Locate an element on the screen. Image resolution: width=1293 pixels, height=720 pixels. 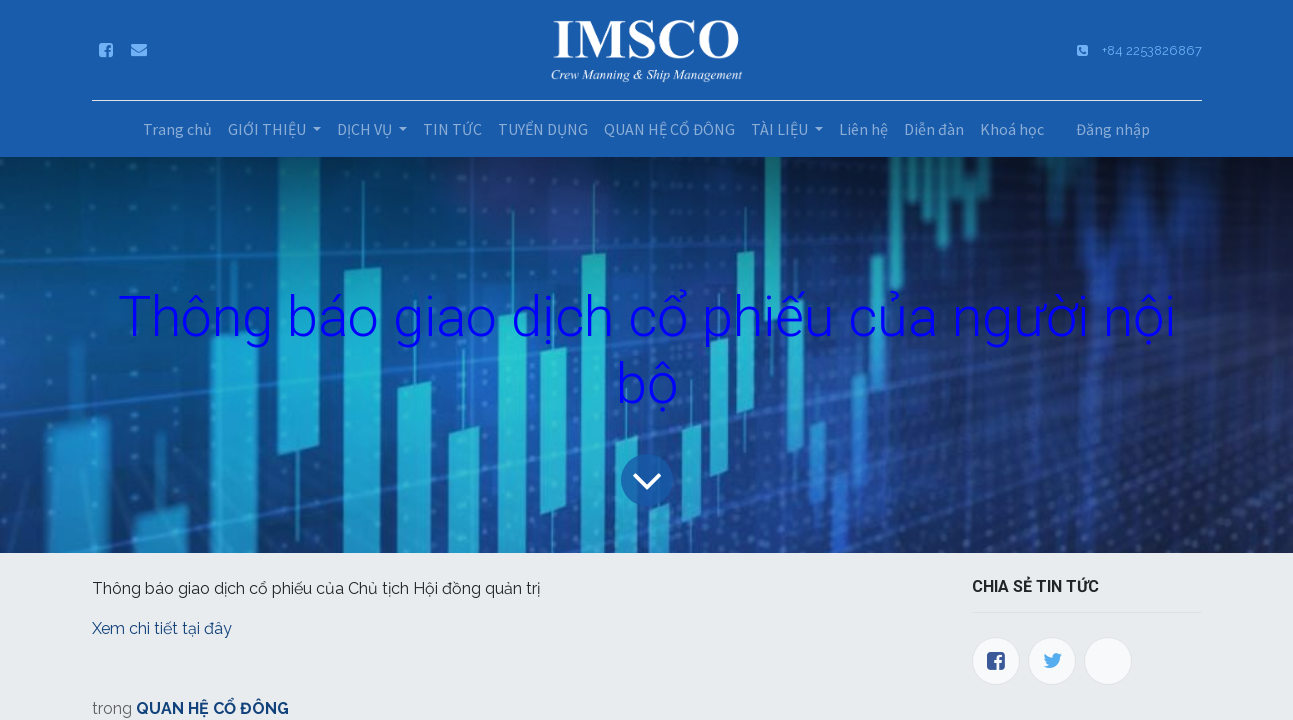
Đăng nhập is located at coordinates (1113, 129).